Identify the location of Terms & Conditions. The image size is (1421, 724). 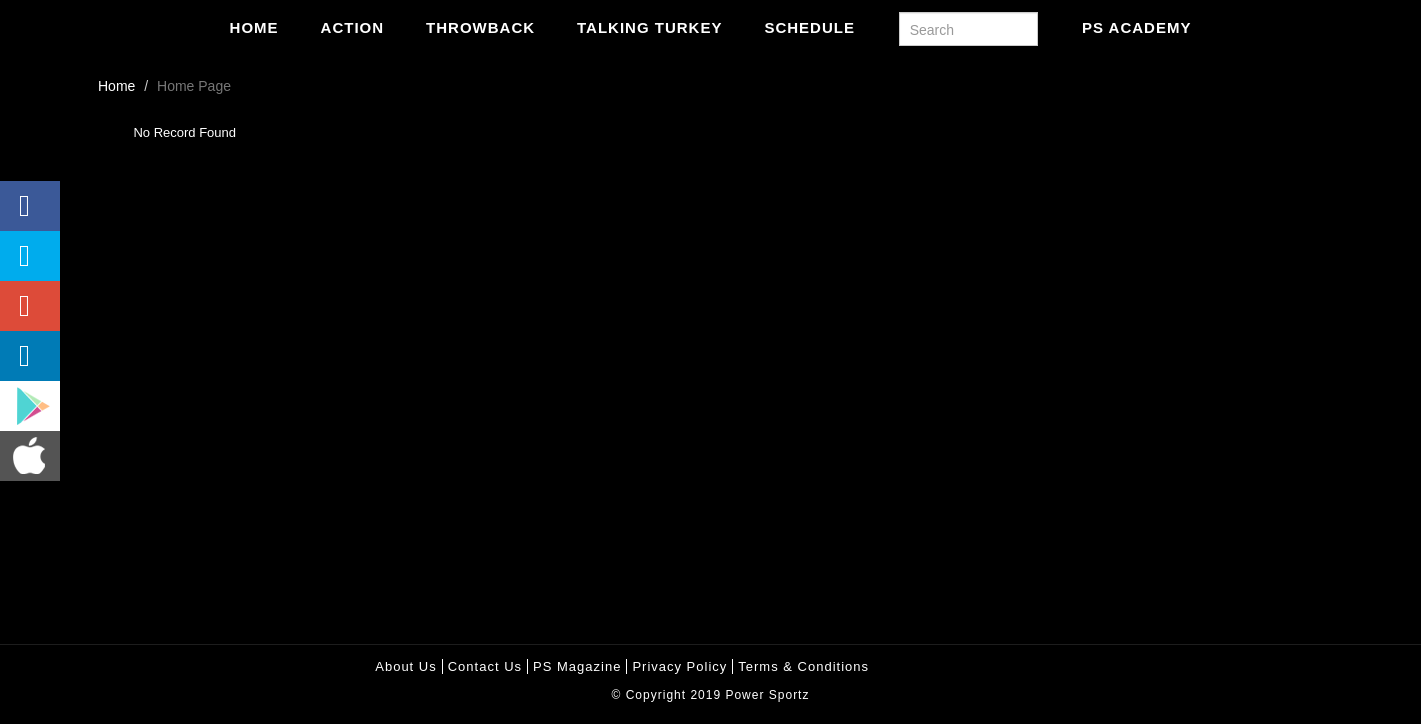
(803, 666).